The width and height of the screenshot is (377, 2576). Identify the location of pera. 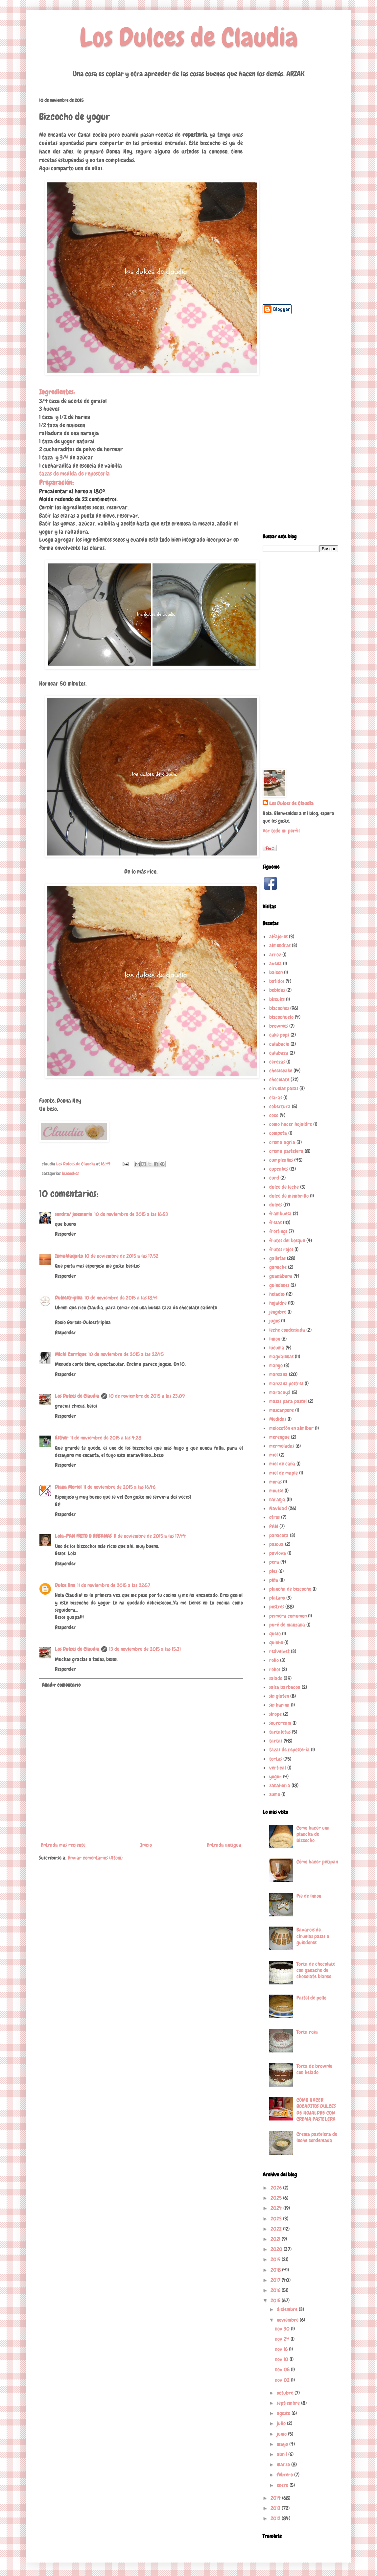
(274, 1561).